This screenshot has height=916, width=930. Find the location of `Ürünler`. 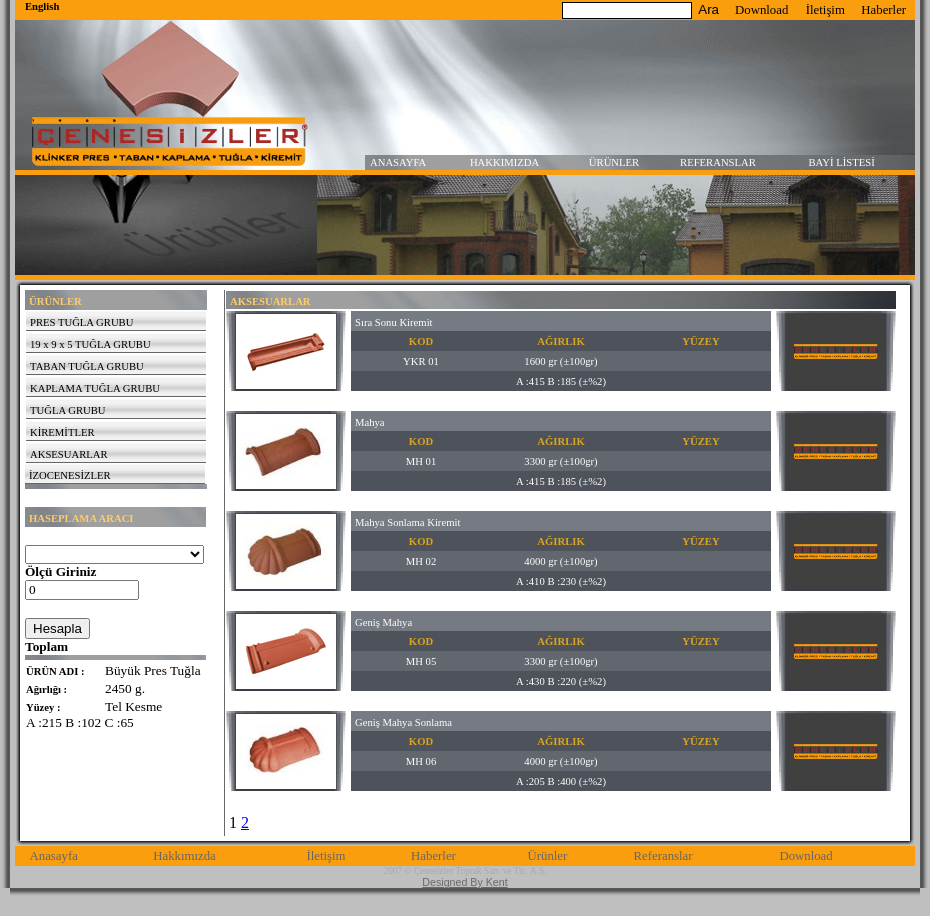

Ürünler is located at coordinates (547, 856).